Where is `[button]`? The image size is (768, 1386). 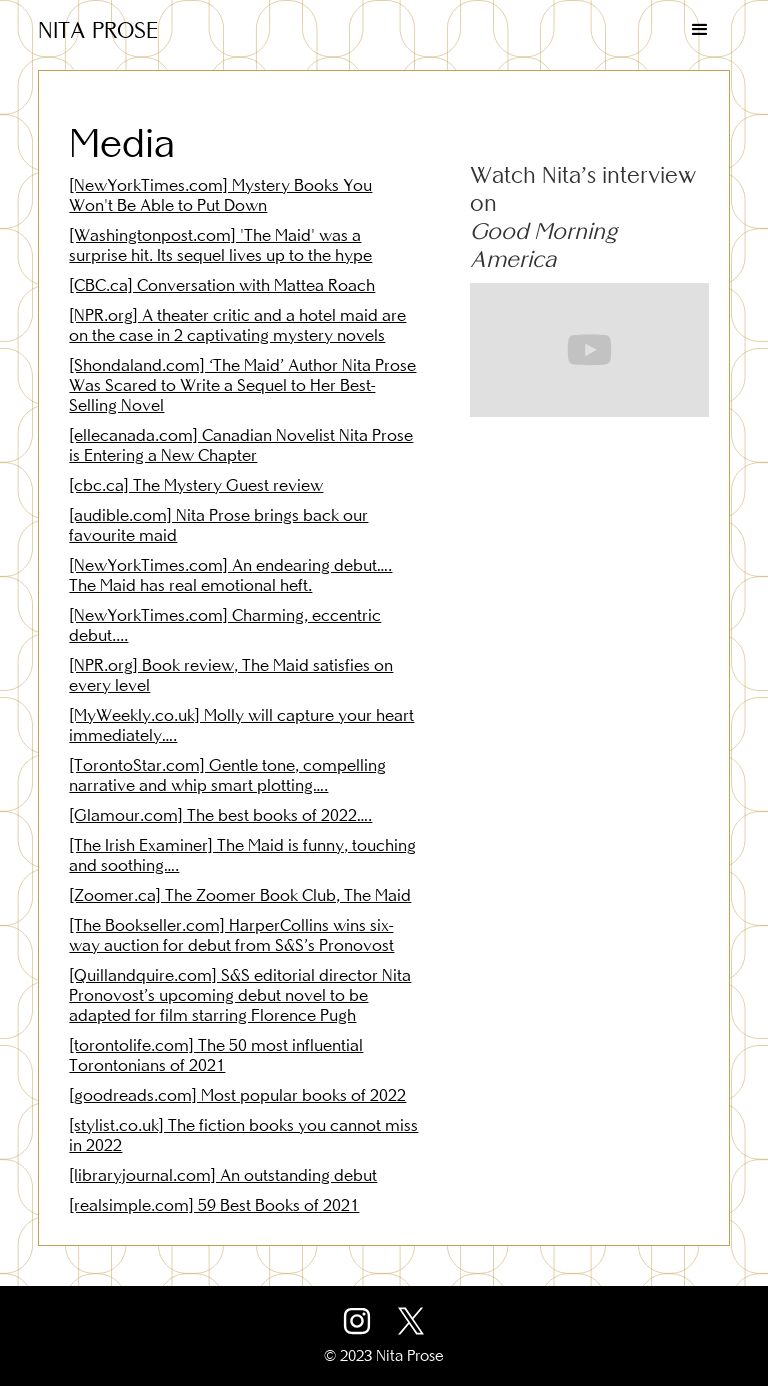
[button] is located at coordinates (700, 30).